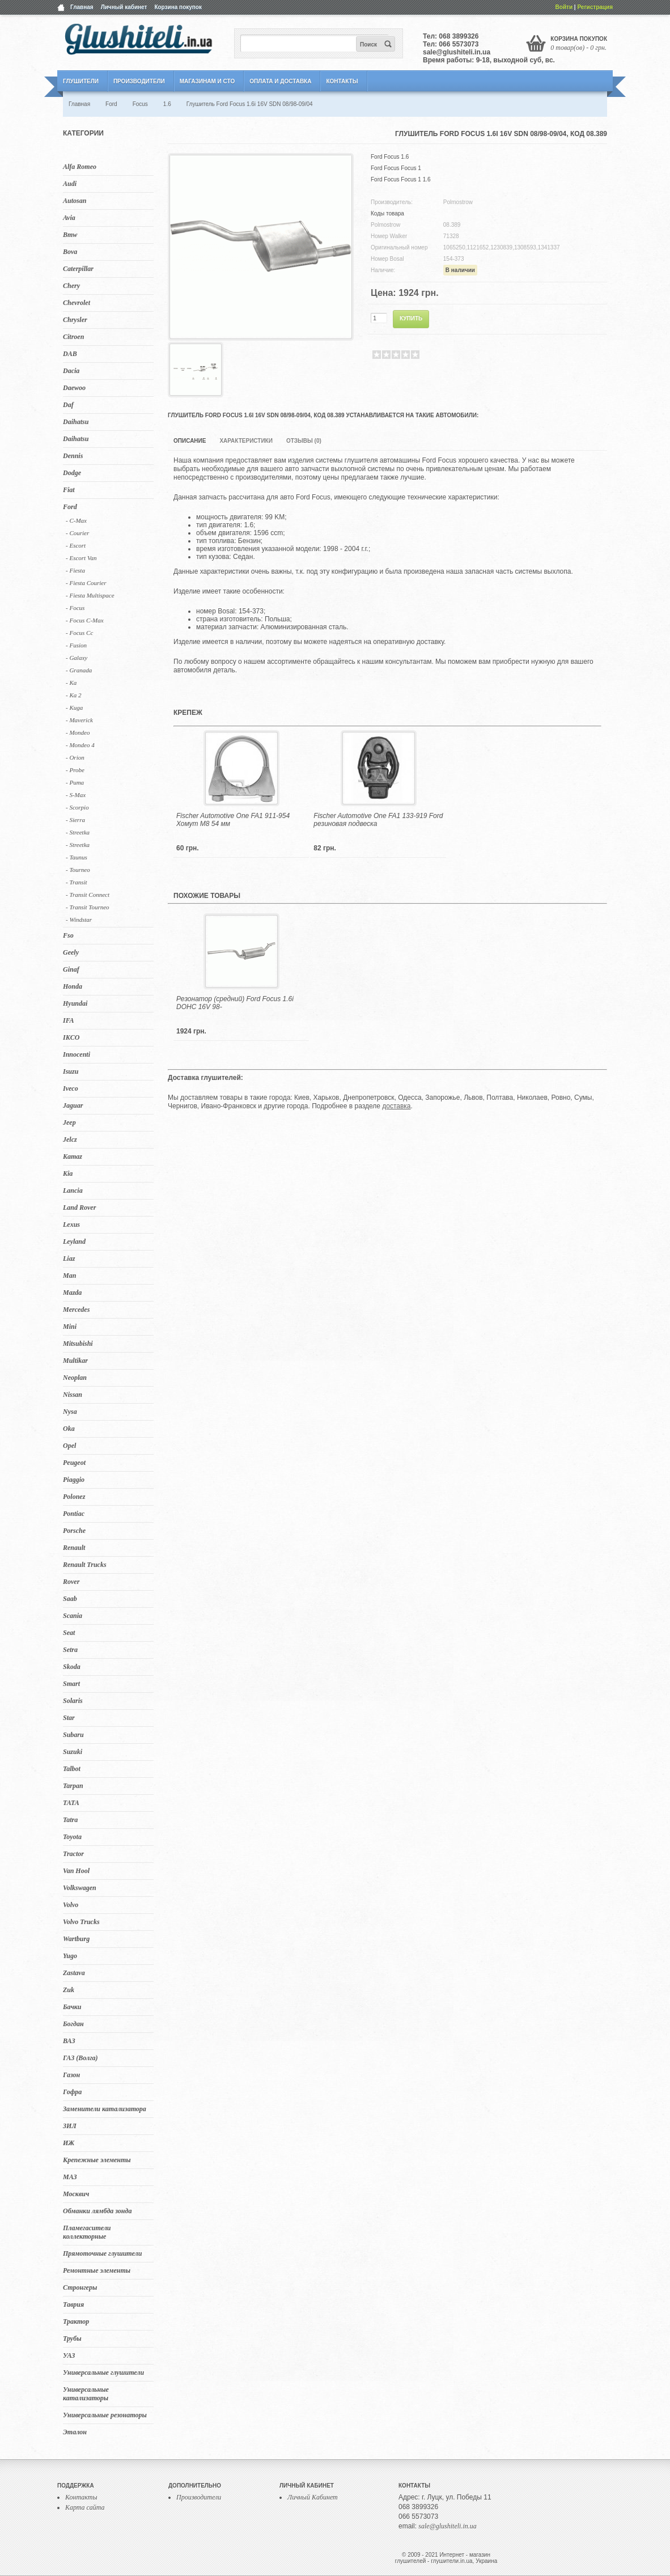  I want to click on Multikar, so click(75, 1361).